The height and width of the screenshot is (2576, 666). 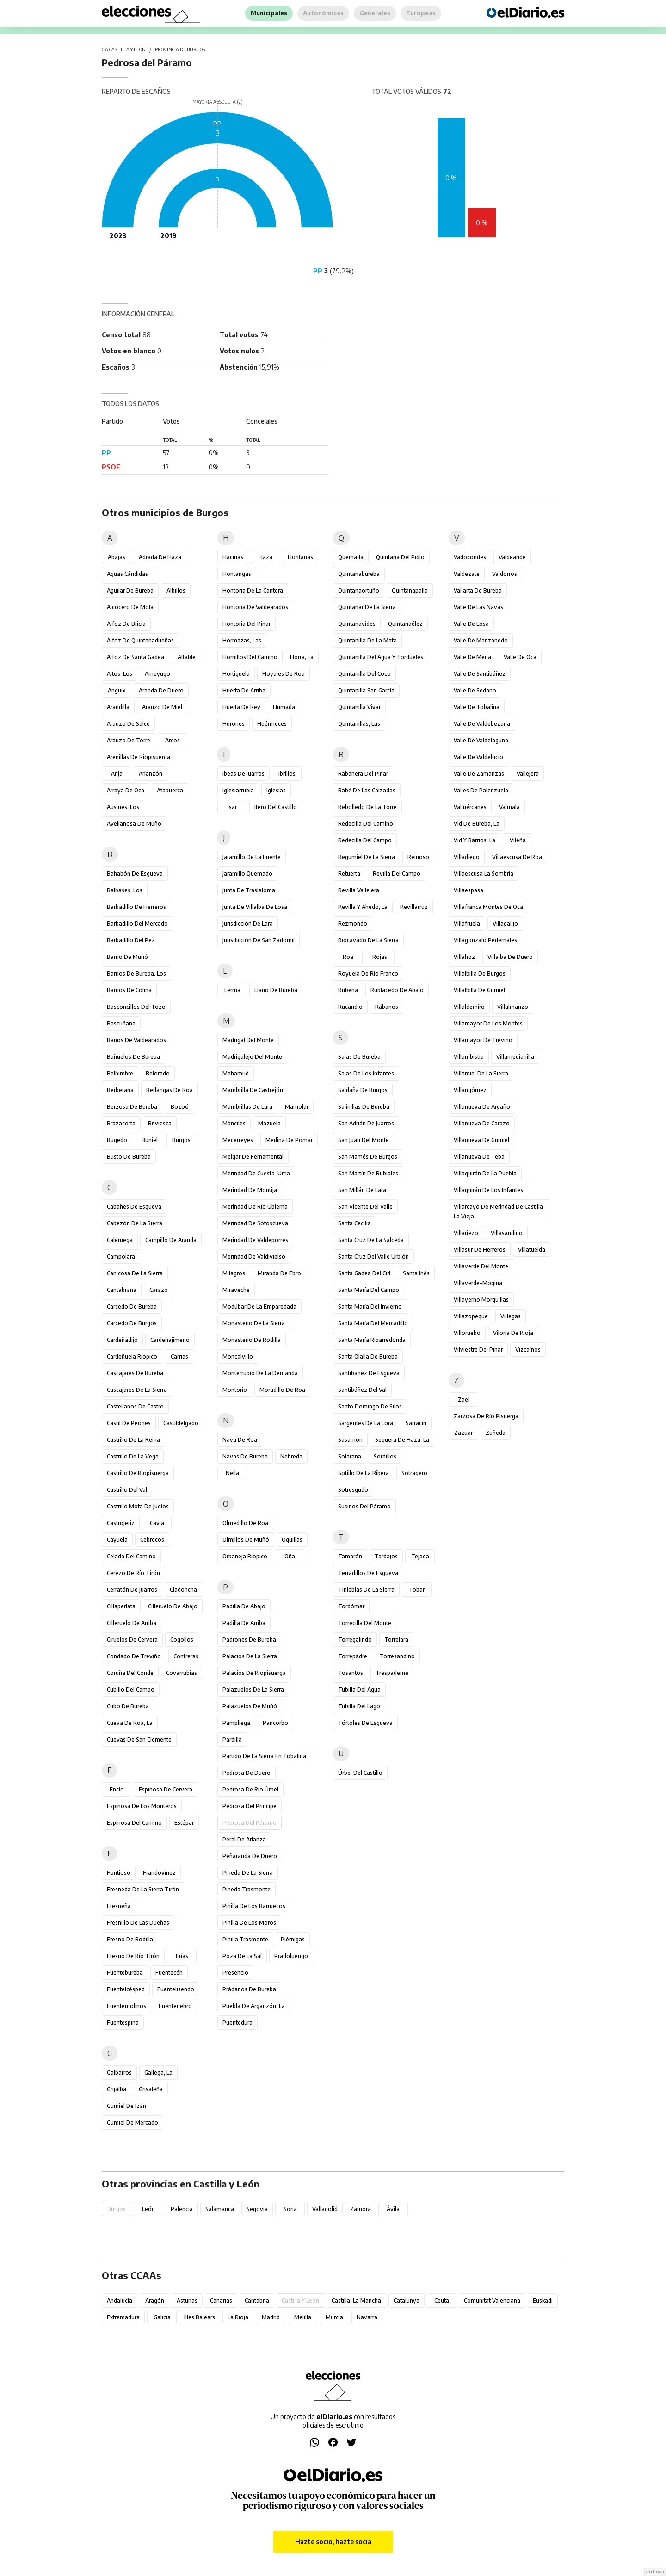 I want to click on Fuentelisendo, so click(x=175, y=1989).